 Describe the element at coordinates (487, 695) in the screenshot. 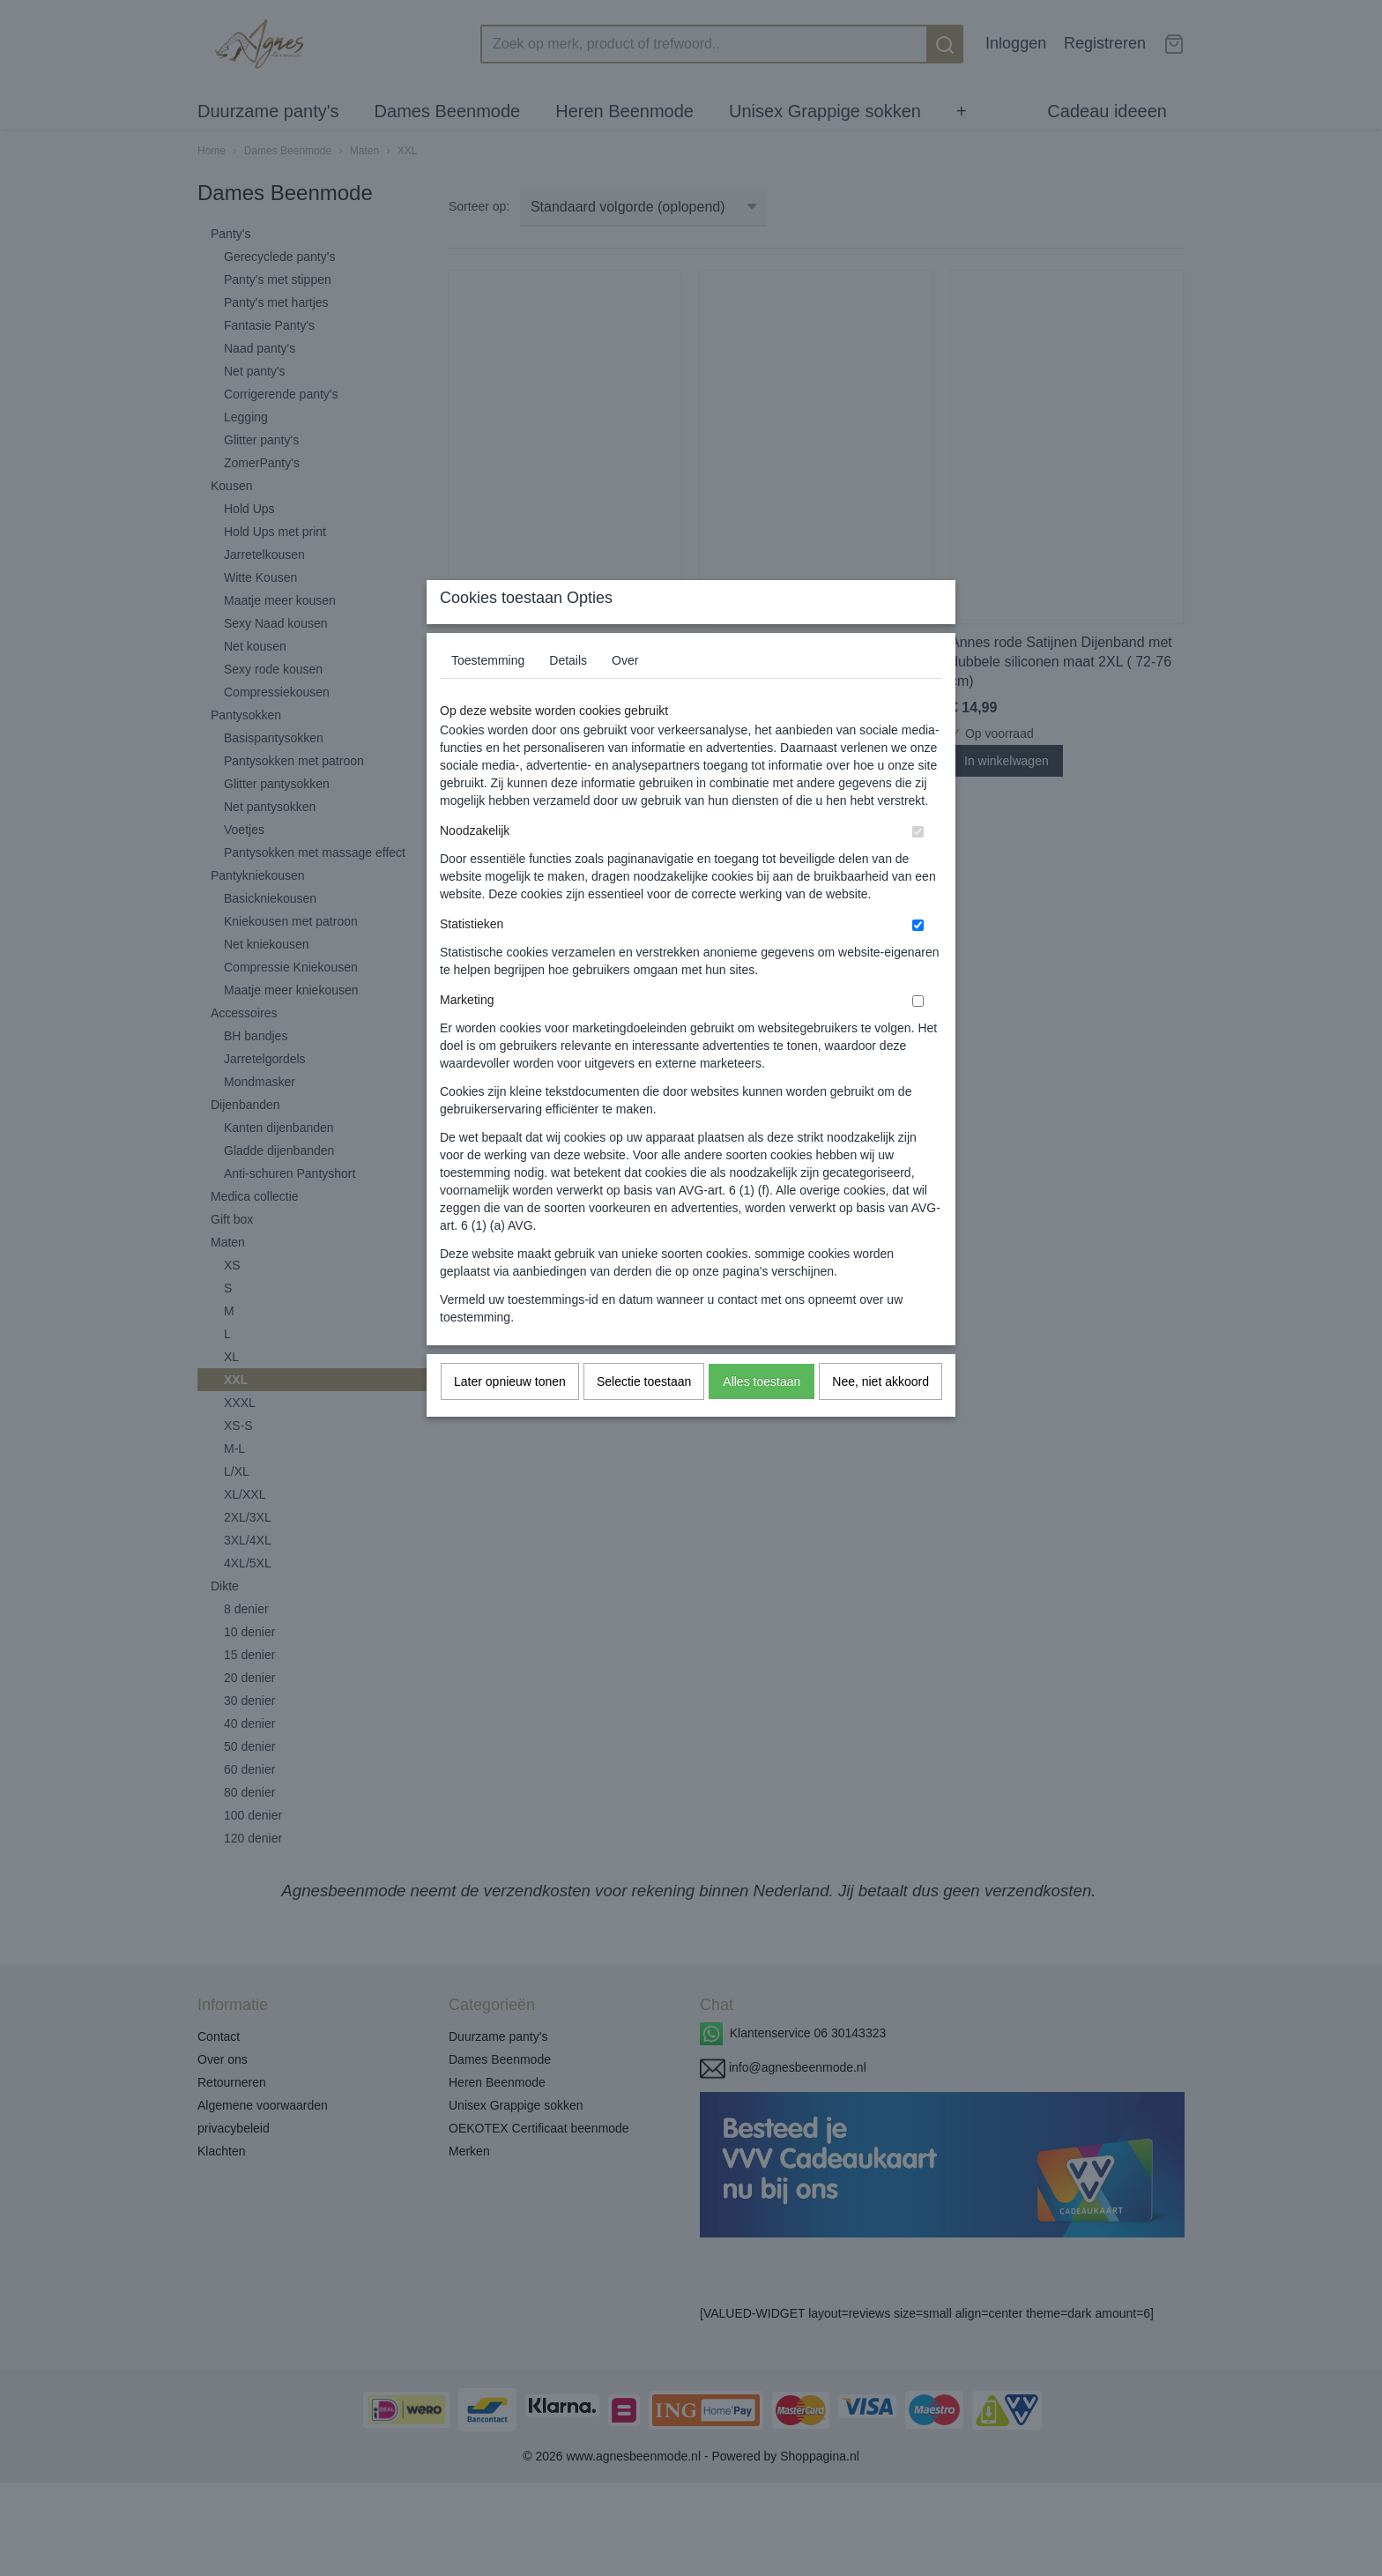

I see `Toestemming` at that location.